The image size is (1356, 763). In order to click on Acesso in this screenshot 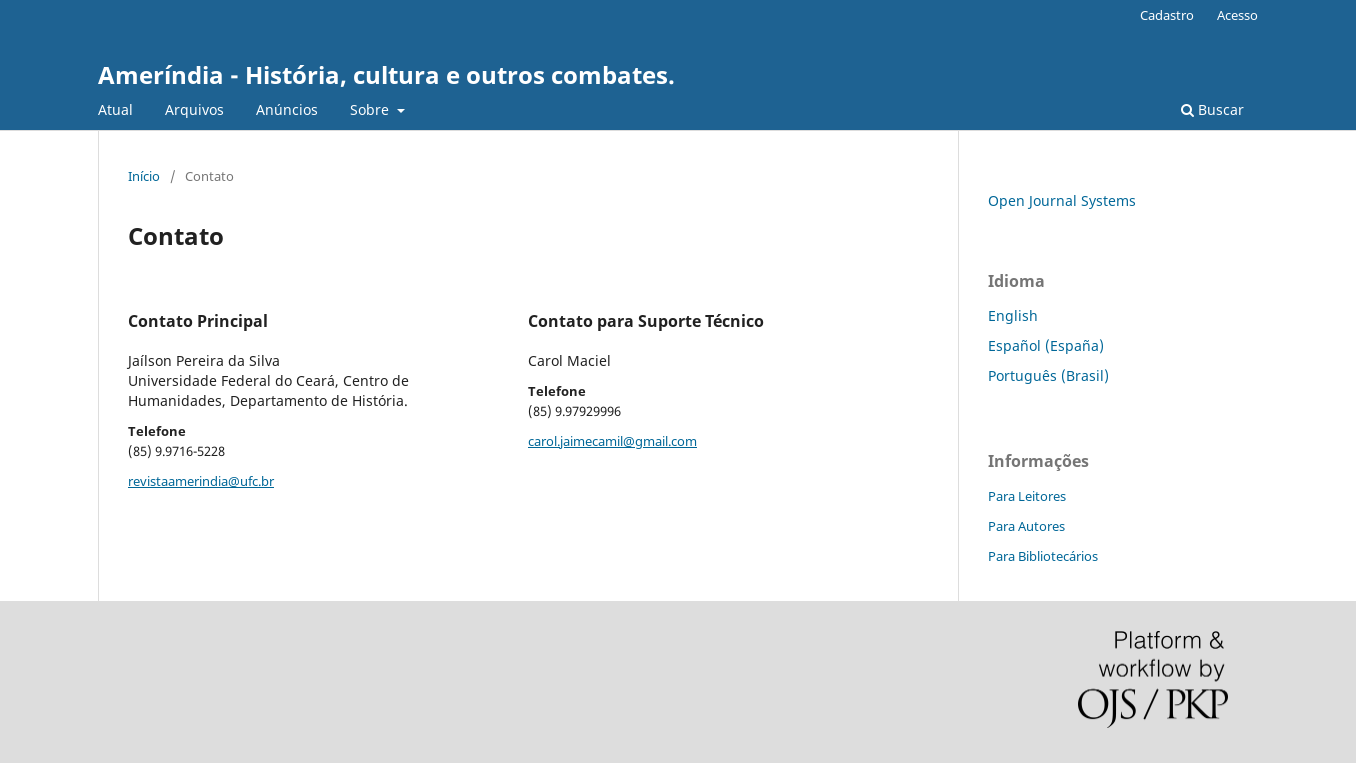, I will do `click(1237, 15)`.